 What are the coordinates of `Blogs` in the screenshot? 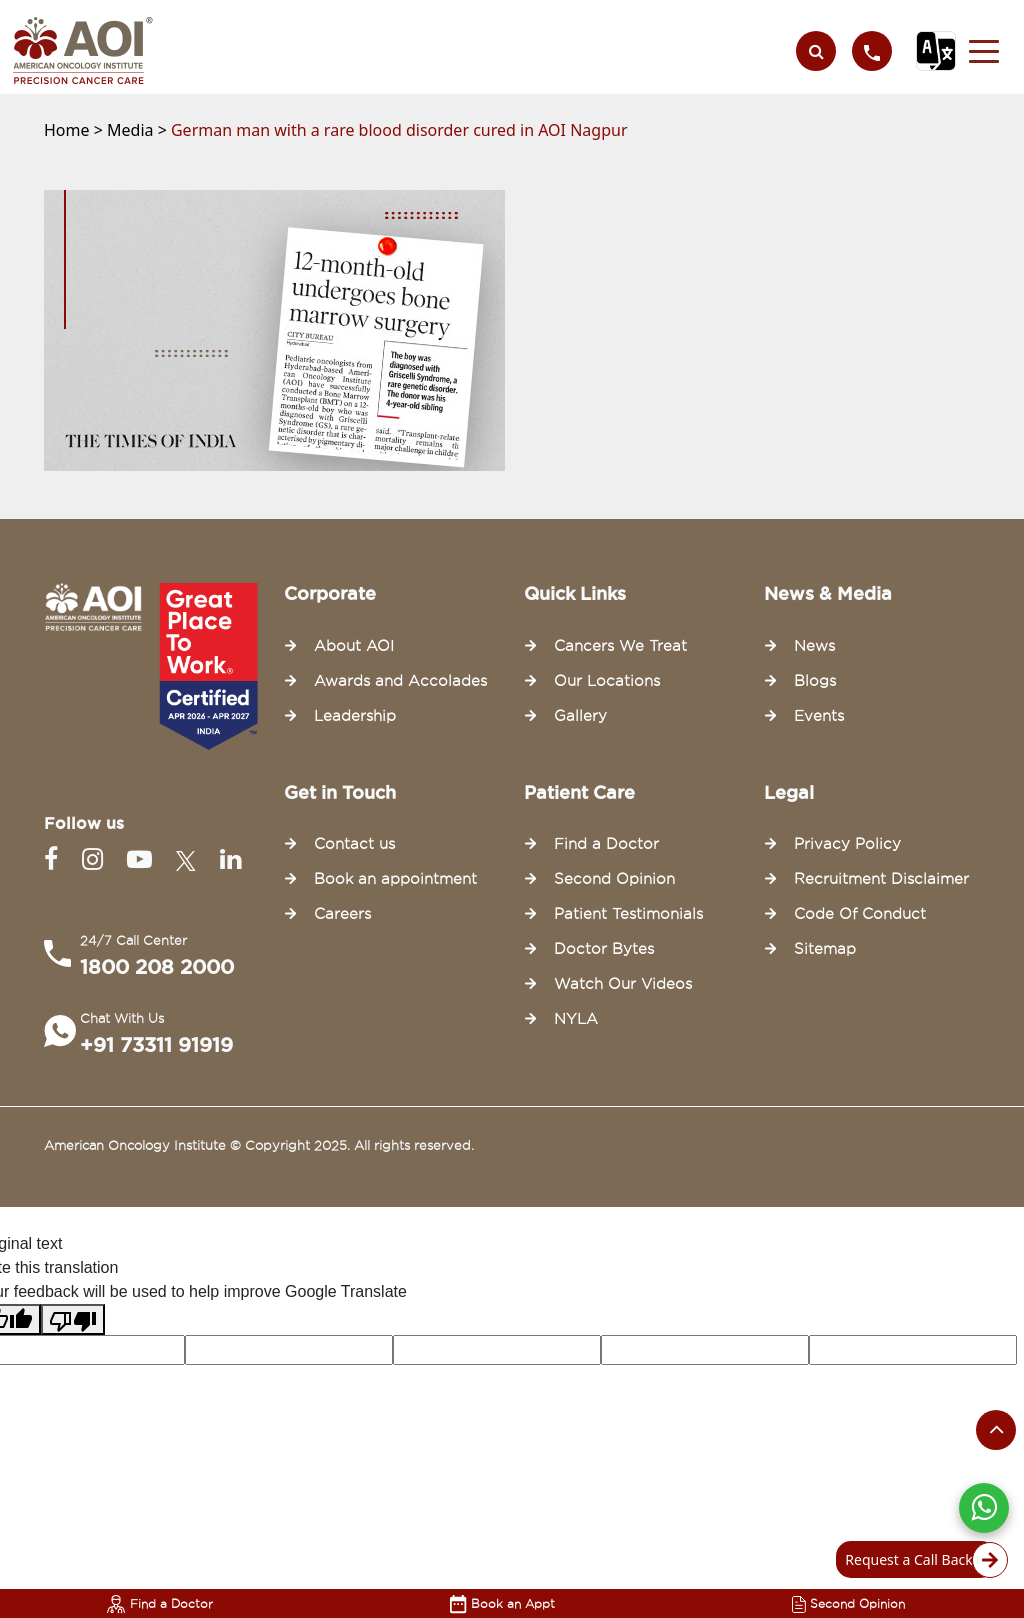 It's located at (815, 681).